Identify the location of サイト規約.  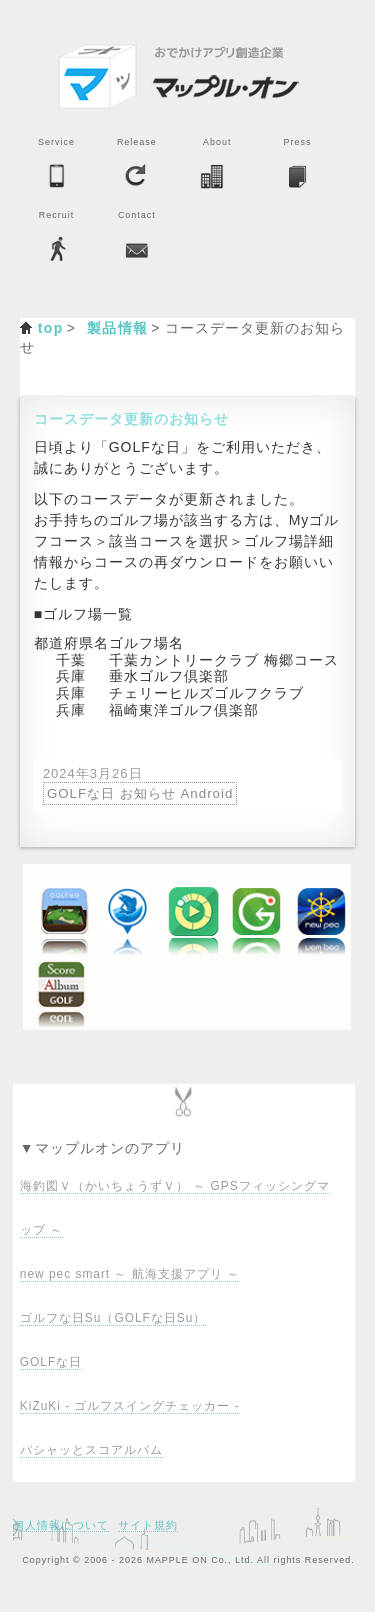
(148, 1525).